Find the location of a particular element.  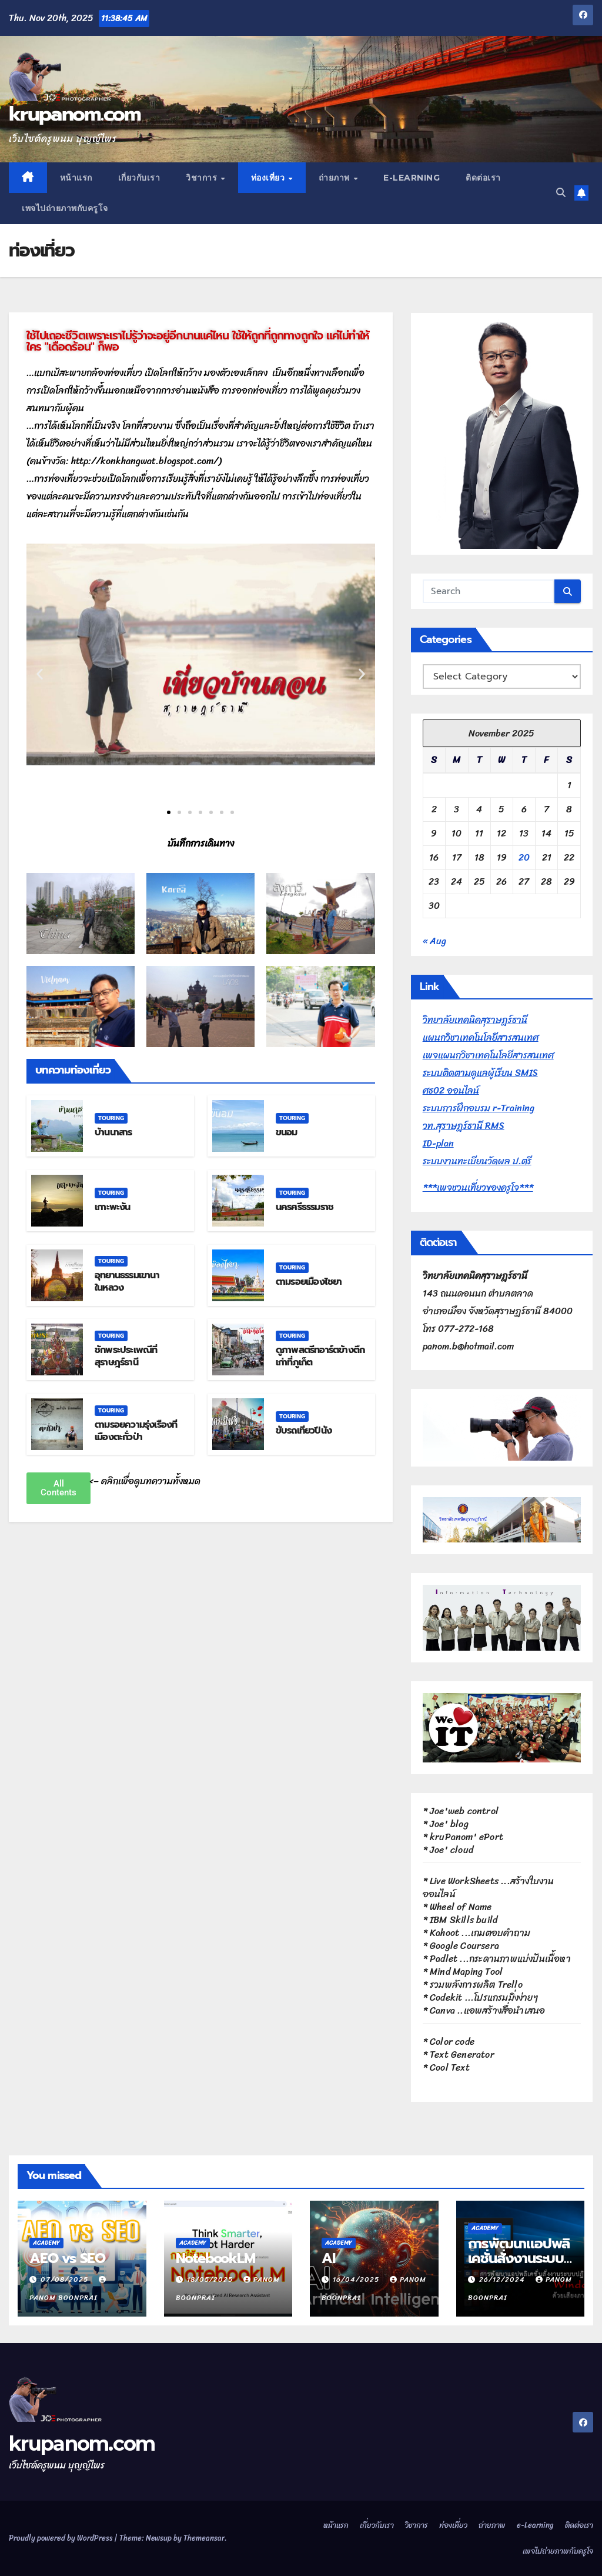

ขนอม is located at coordinates (286, 1132).